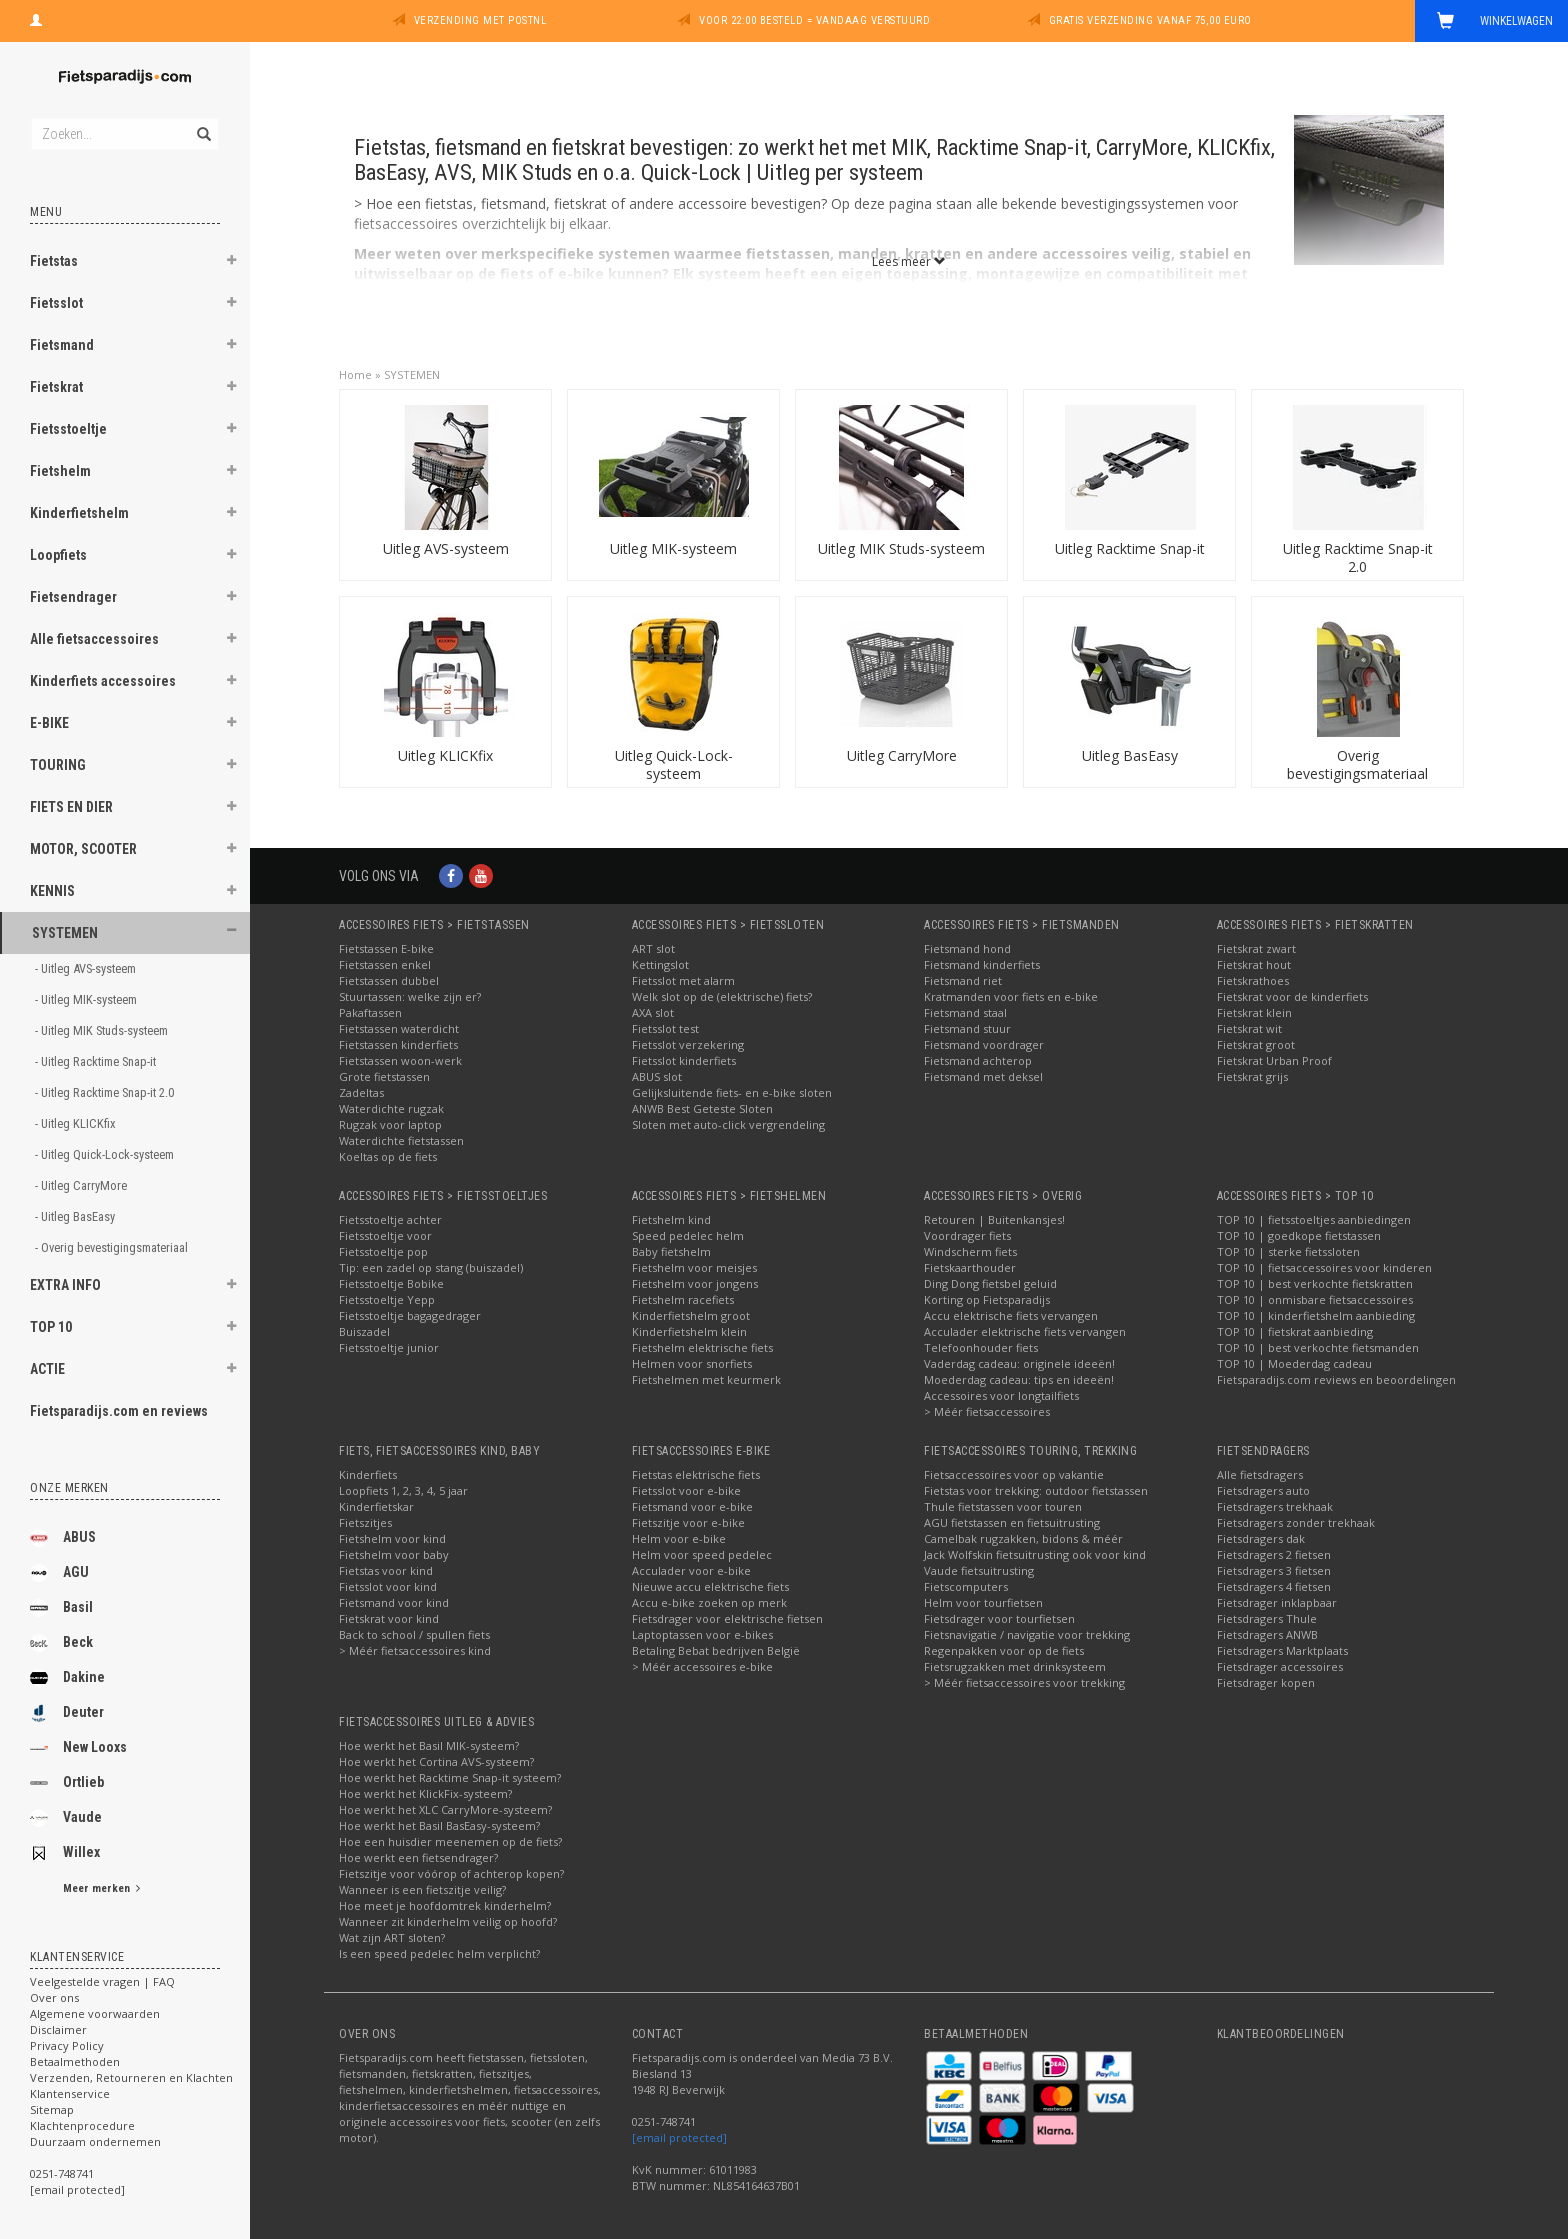  I want to click on TOP 10 | sterke fietssloten, so click(1288, 1251).